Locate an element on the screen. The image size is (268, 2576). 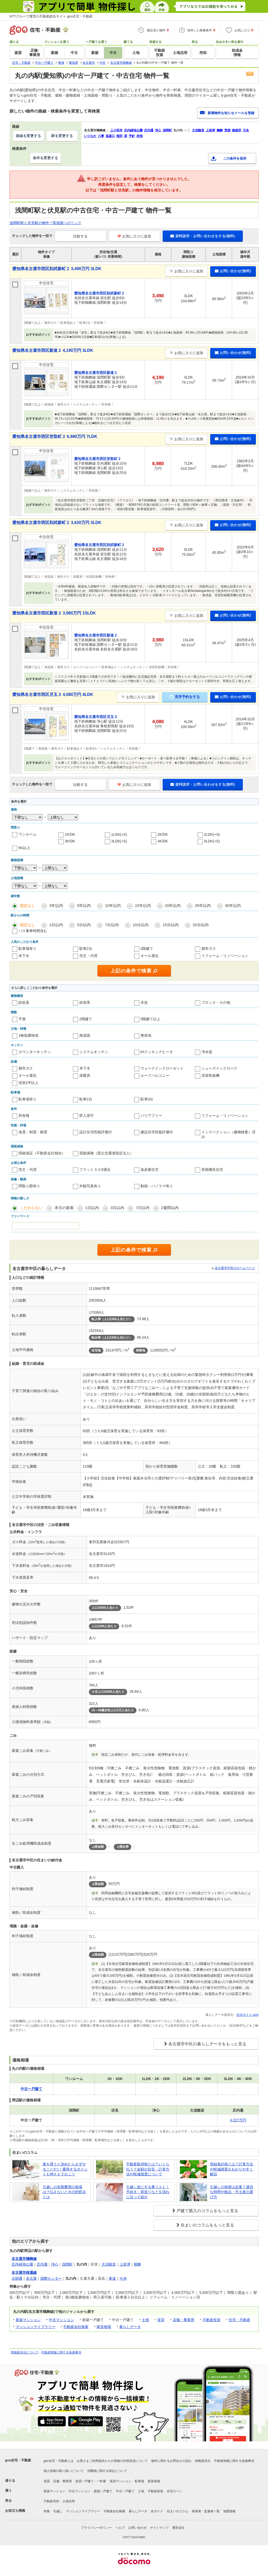
見学予約をする is located at coordinates (185, 697).